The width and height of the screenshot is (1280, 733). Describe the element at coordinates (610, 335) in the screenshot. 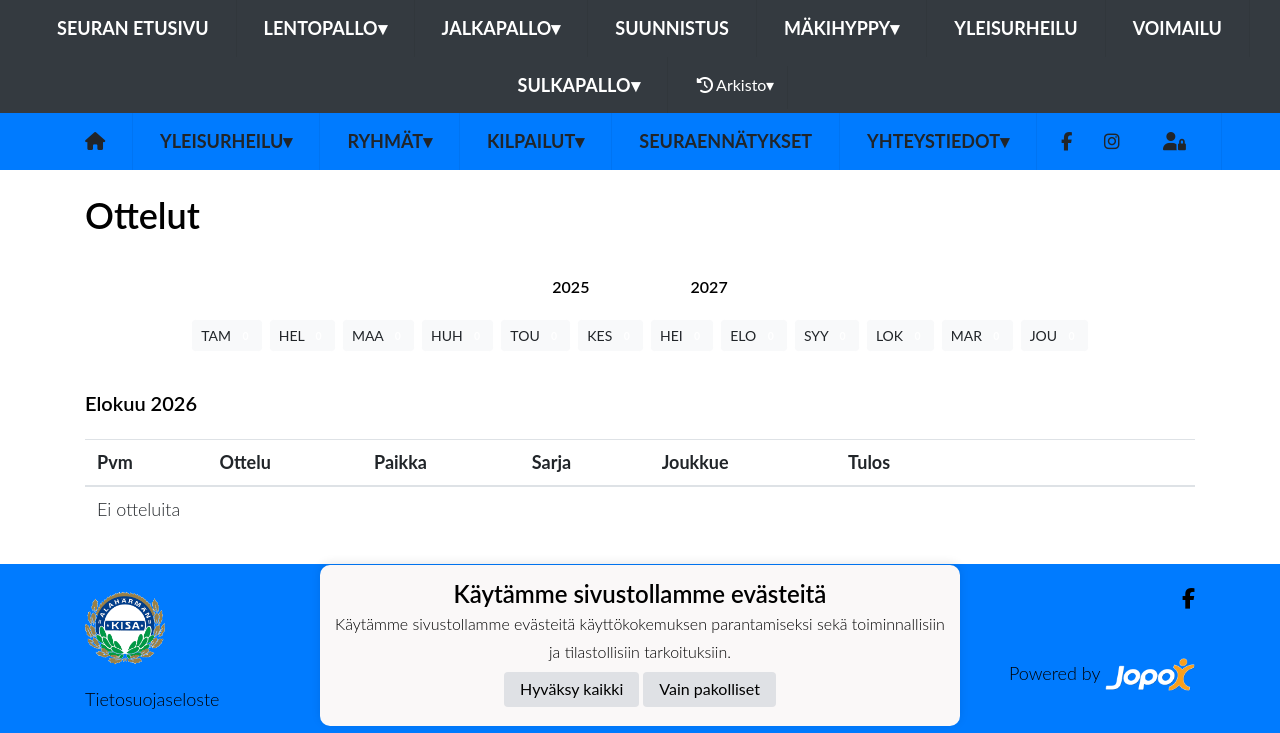

I see `KES` at that location.